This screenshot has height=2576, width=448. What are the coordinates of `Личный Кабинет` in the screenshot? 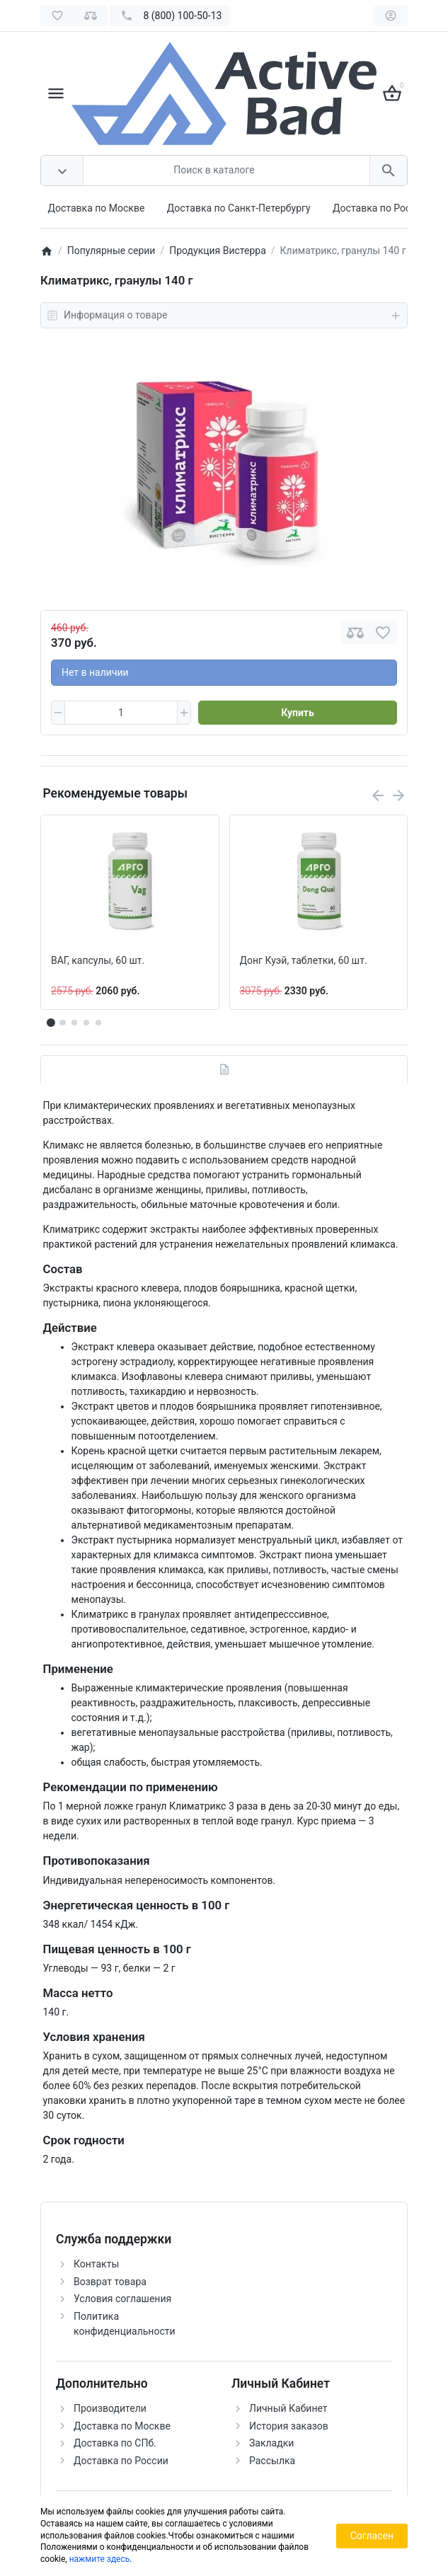 It's located at (288, 2408).